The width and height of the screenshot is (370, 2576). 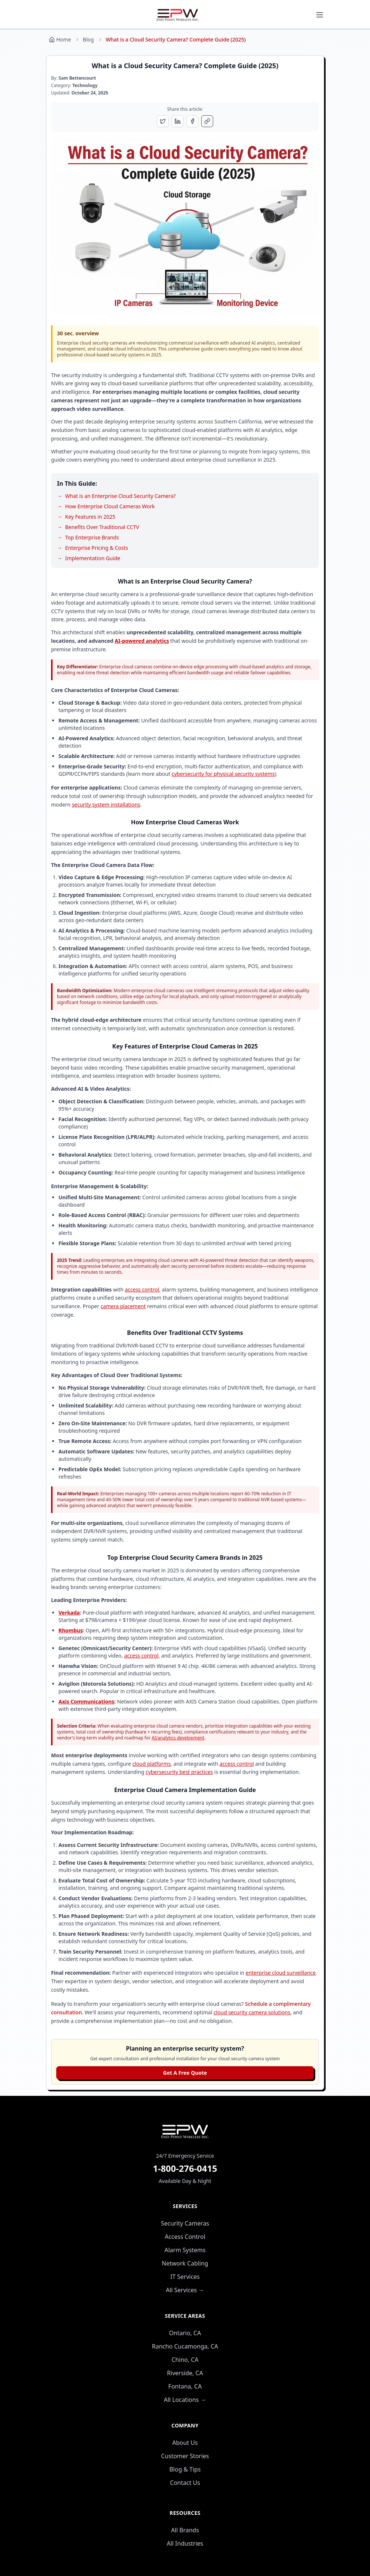 I want to click on AI/analytics development, so click(x=178, y=1738).